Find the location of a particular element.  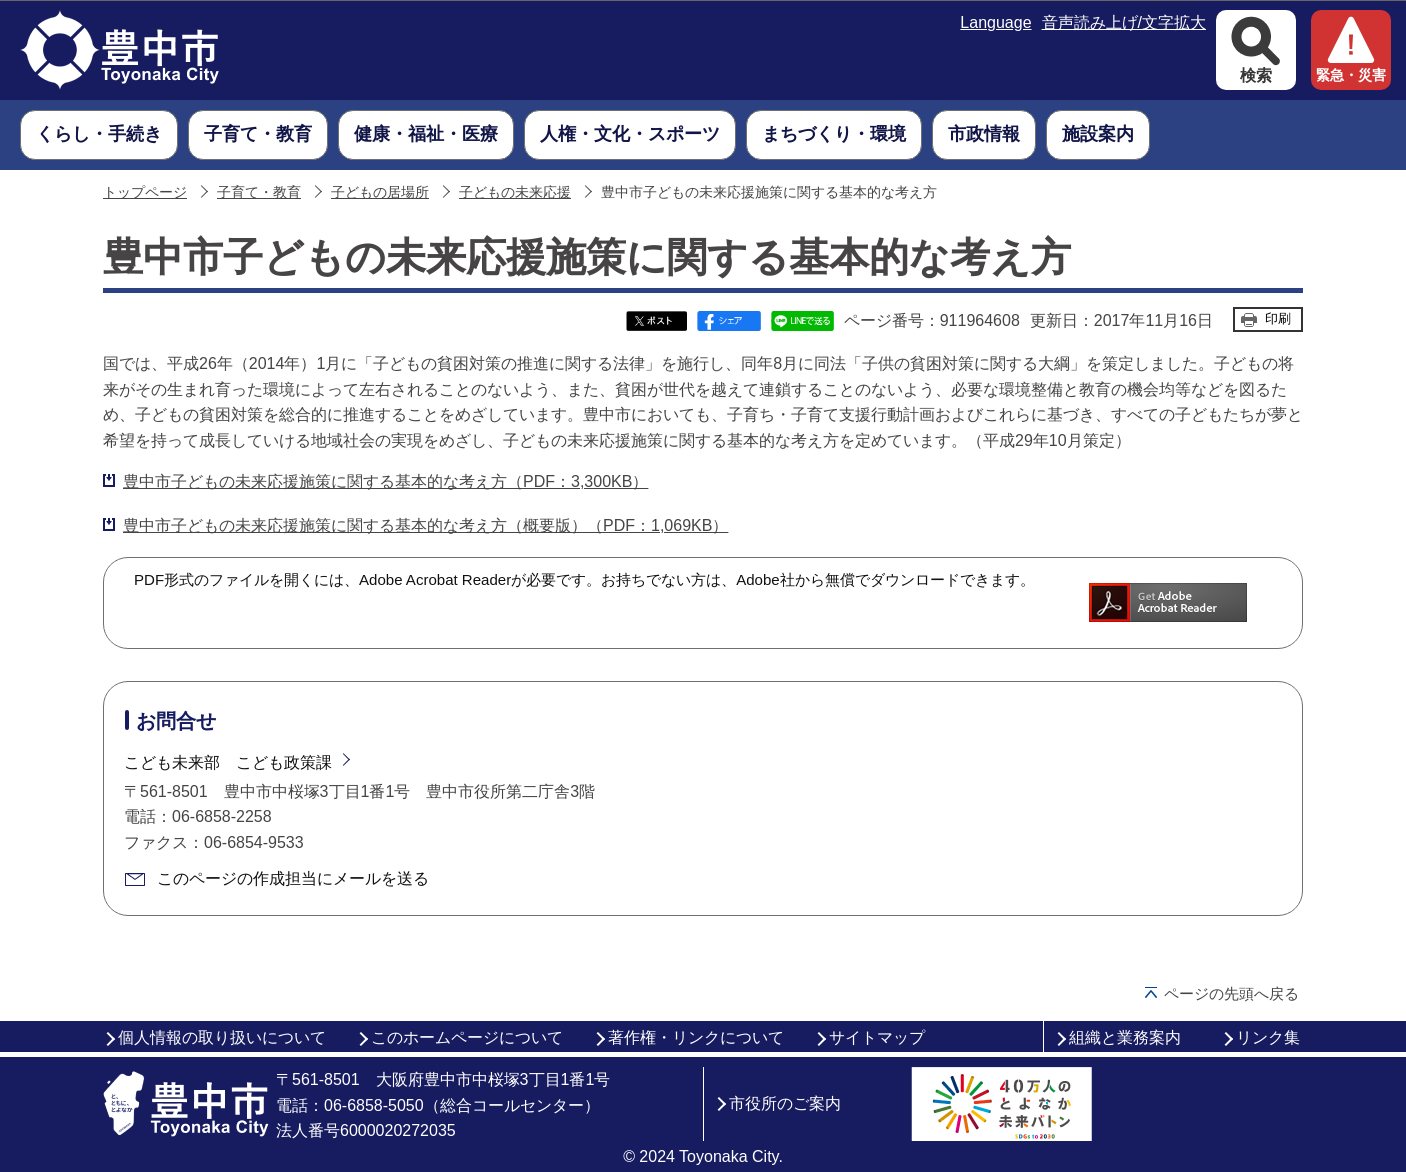

こども未来部 こども政策課 is located at coordinates (228, 762).